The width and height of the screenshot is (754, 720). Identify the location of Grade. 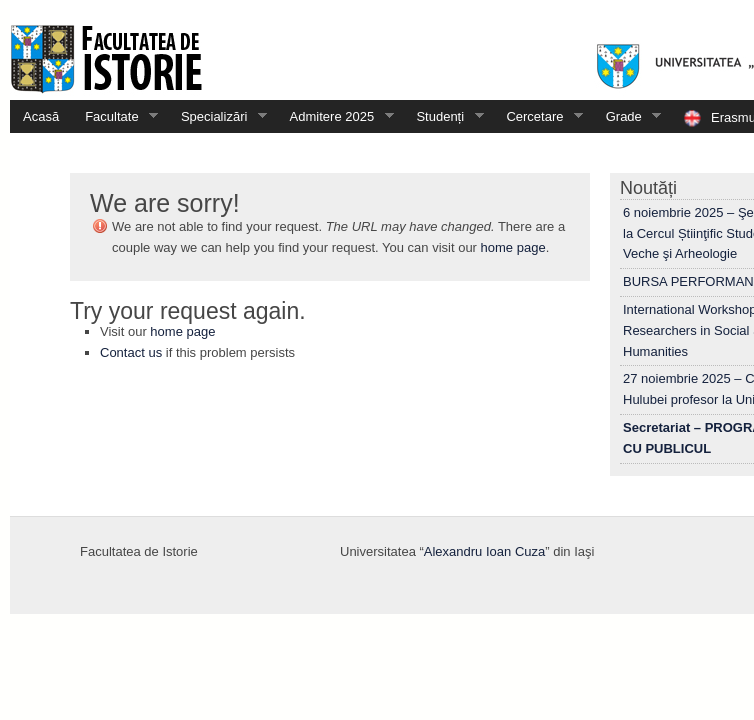
(627, 116).